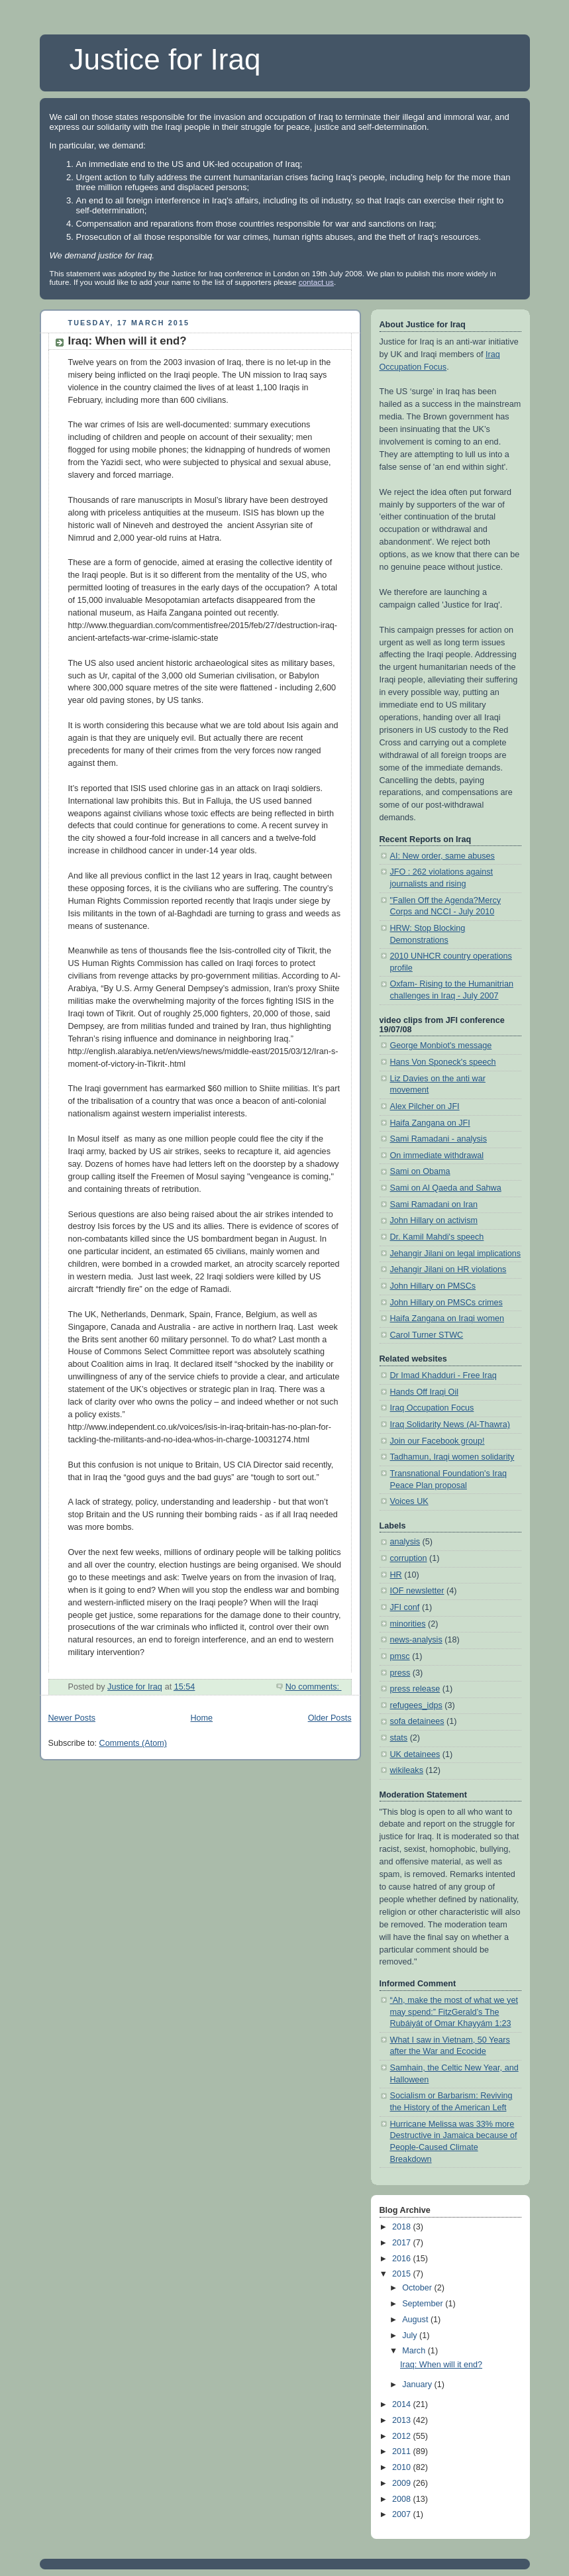 This screenshot has width=569, height=2576. I want to click on IOF newsletter, so click(417, 1590).